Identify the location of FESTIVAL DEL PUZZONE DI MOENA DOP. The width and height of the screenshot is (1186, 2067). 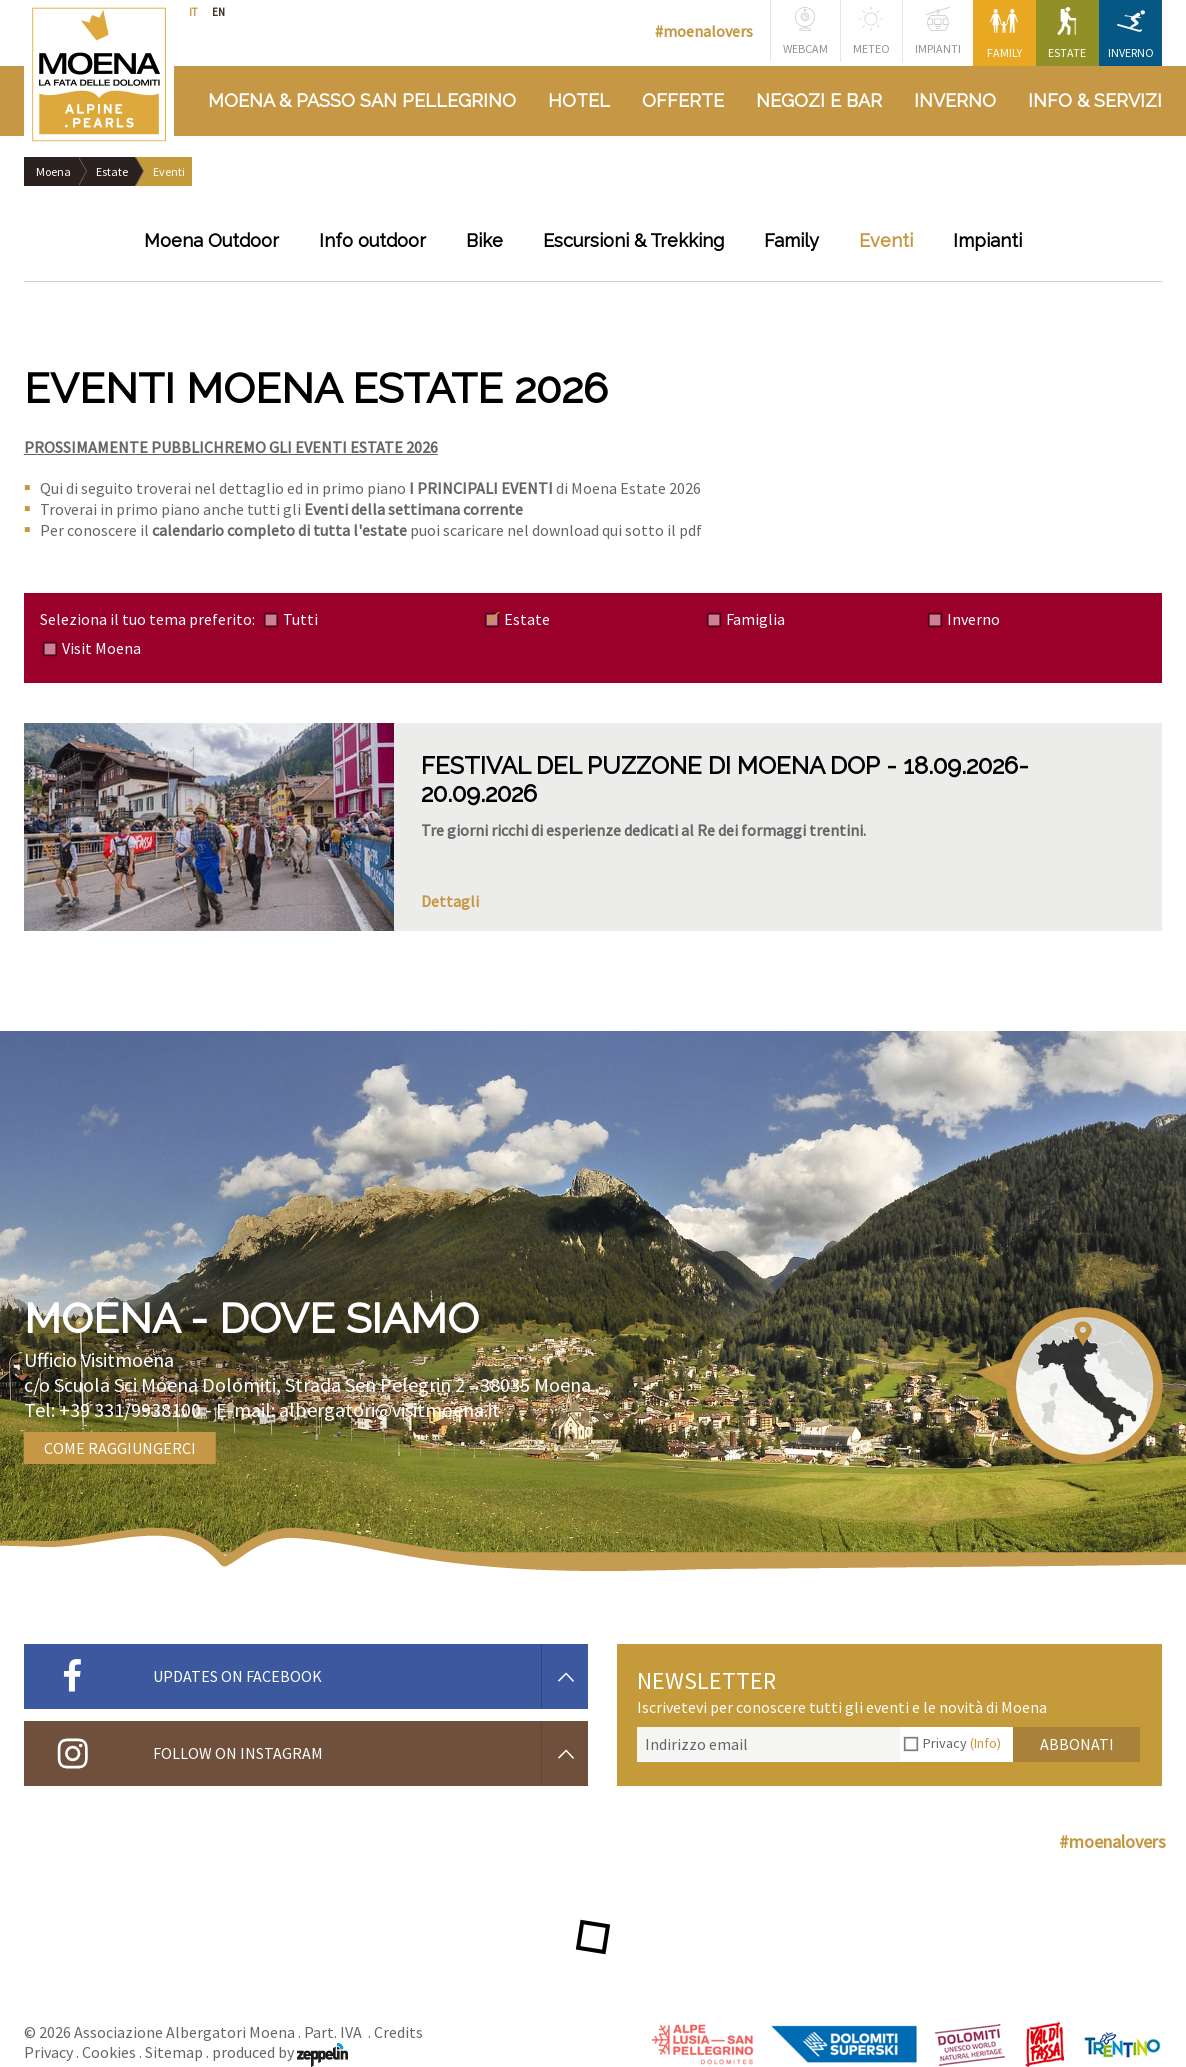
(650, 765).